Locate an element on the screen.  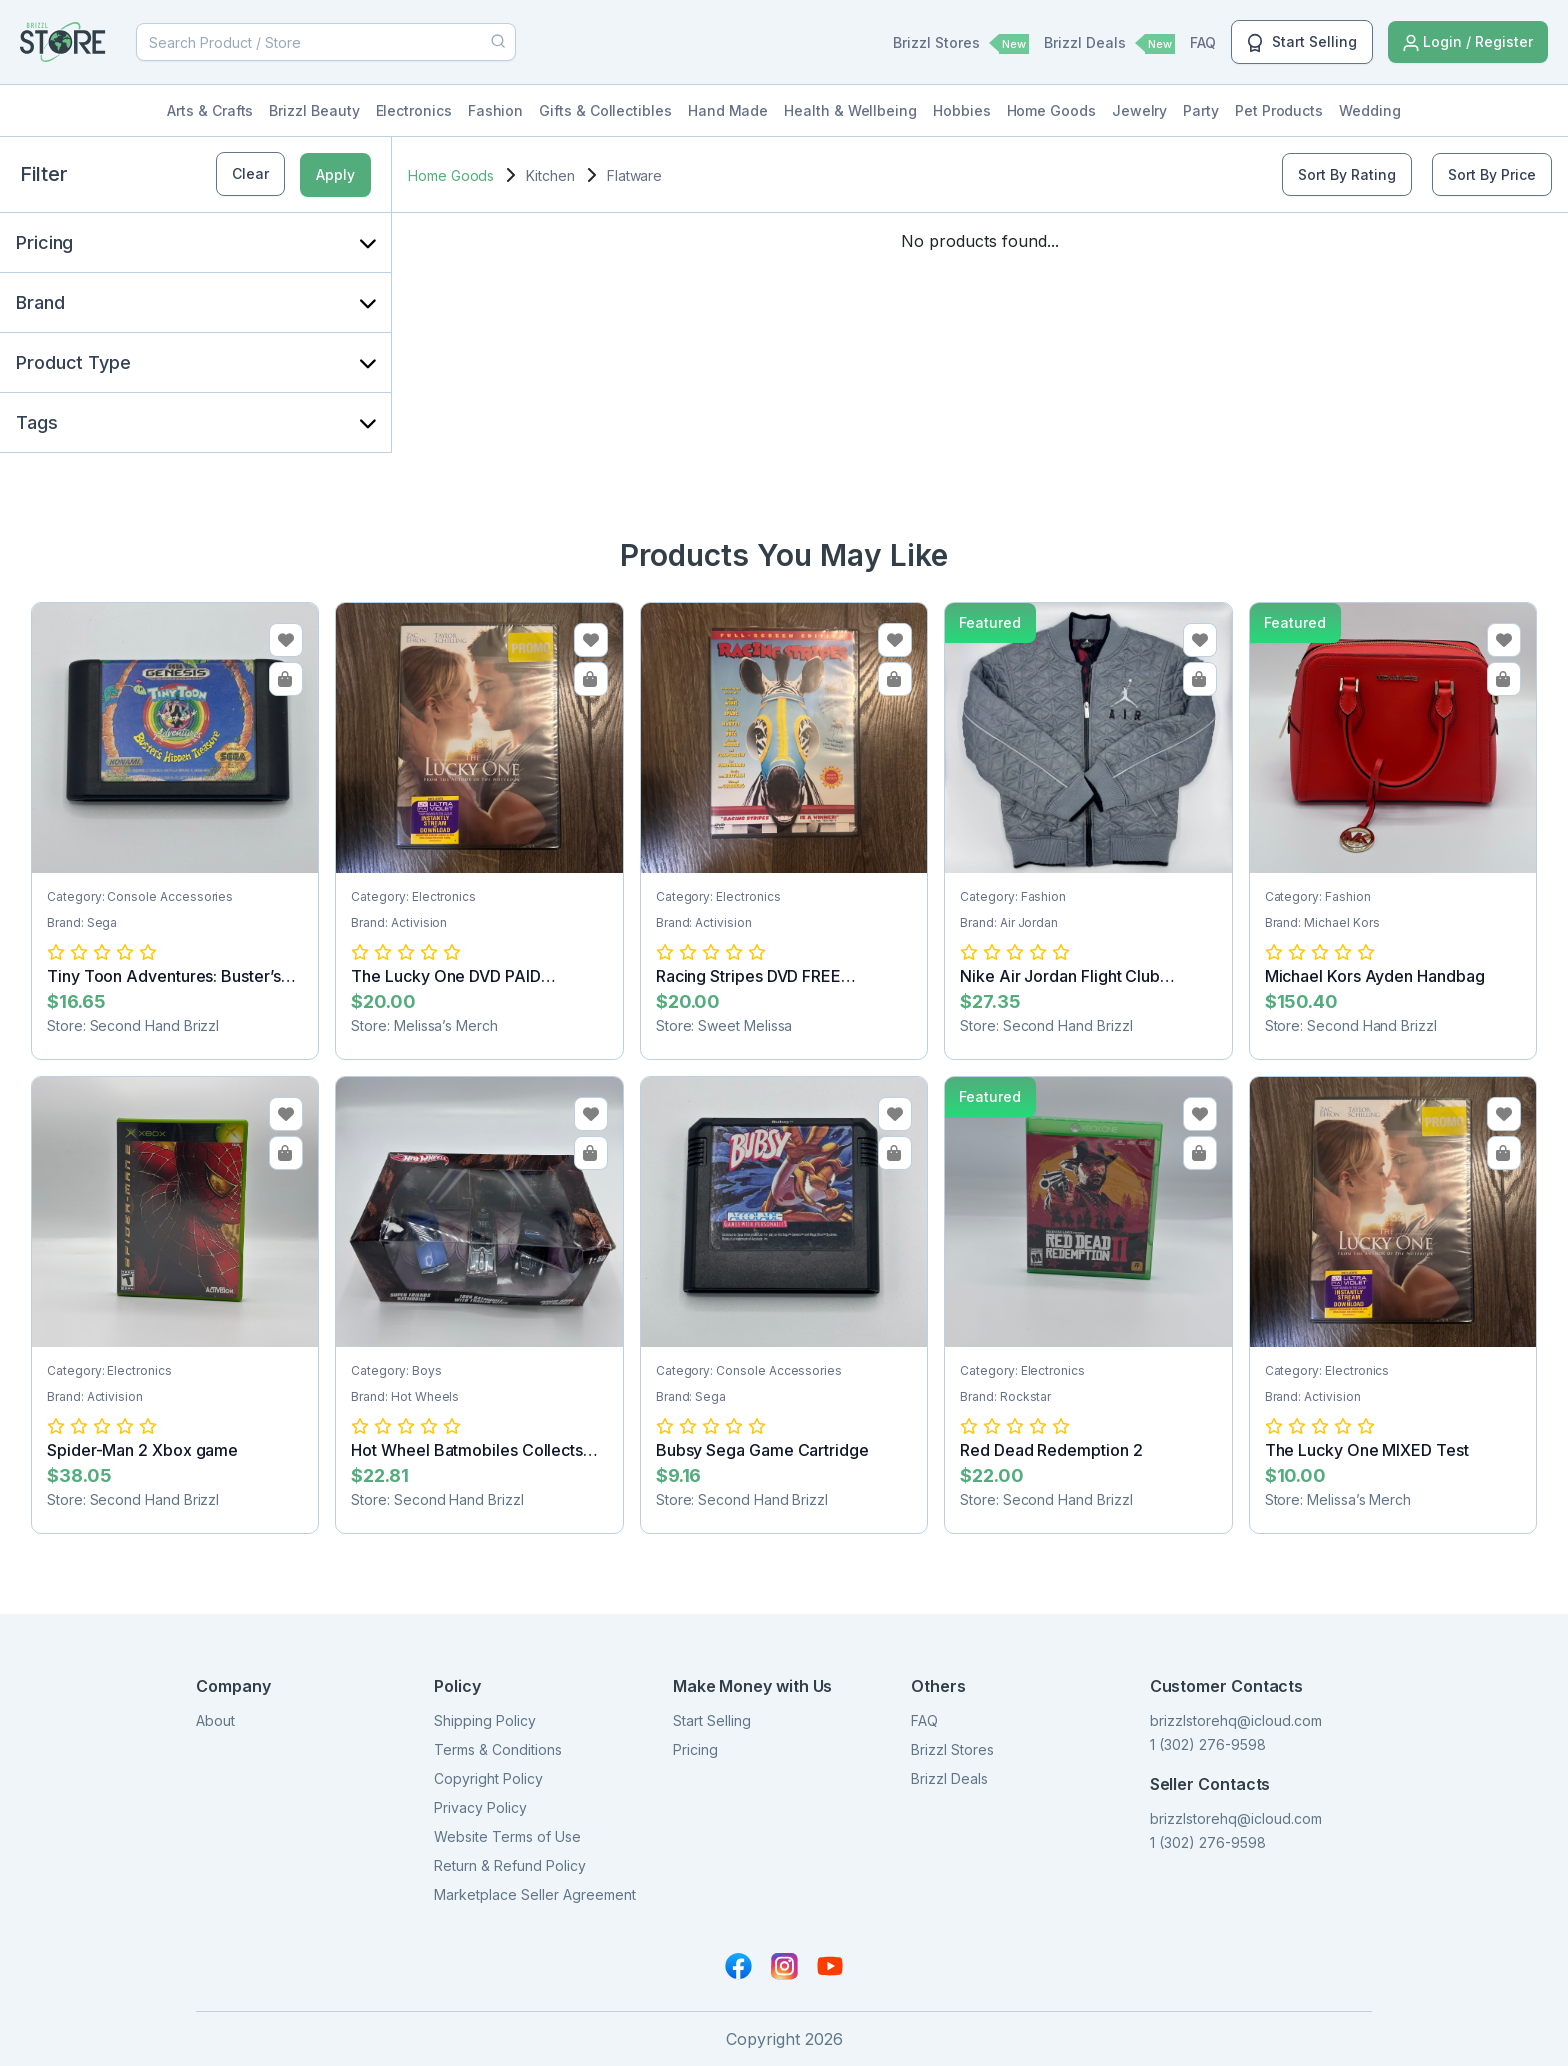
Hobbies is located at coordinates (962, 110).